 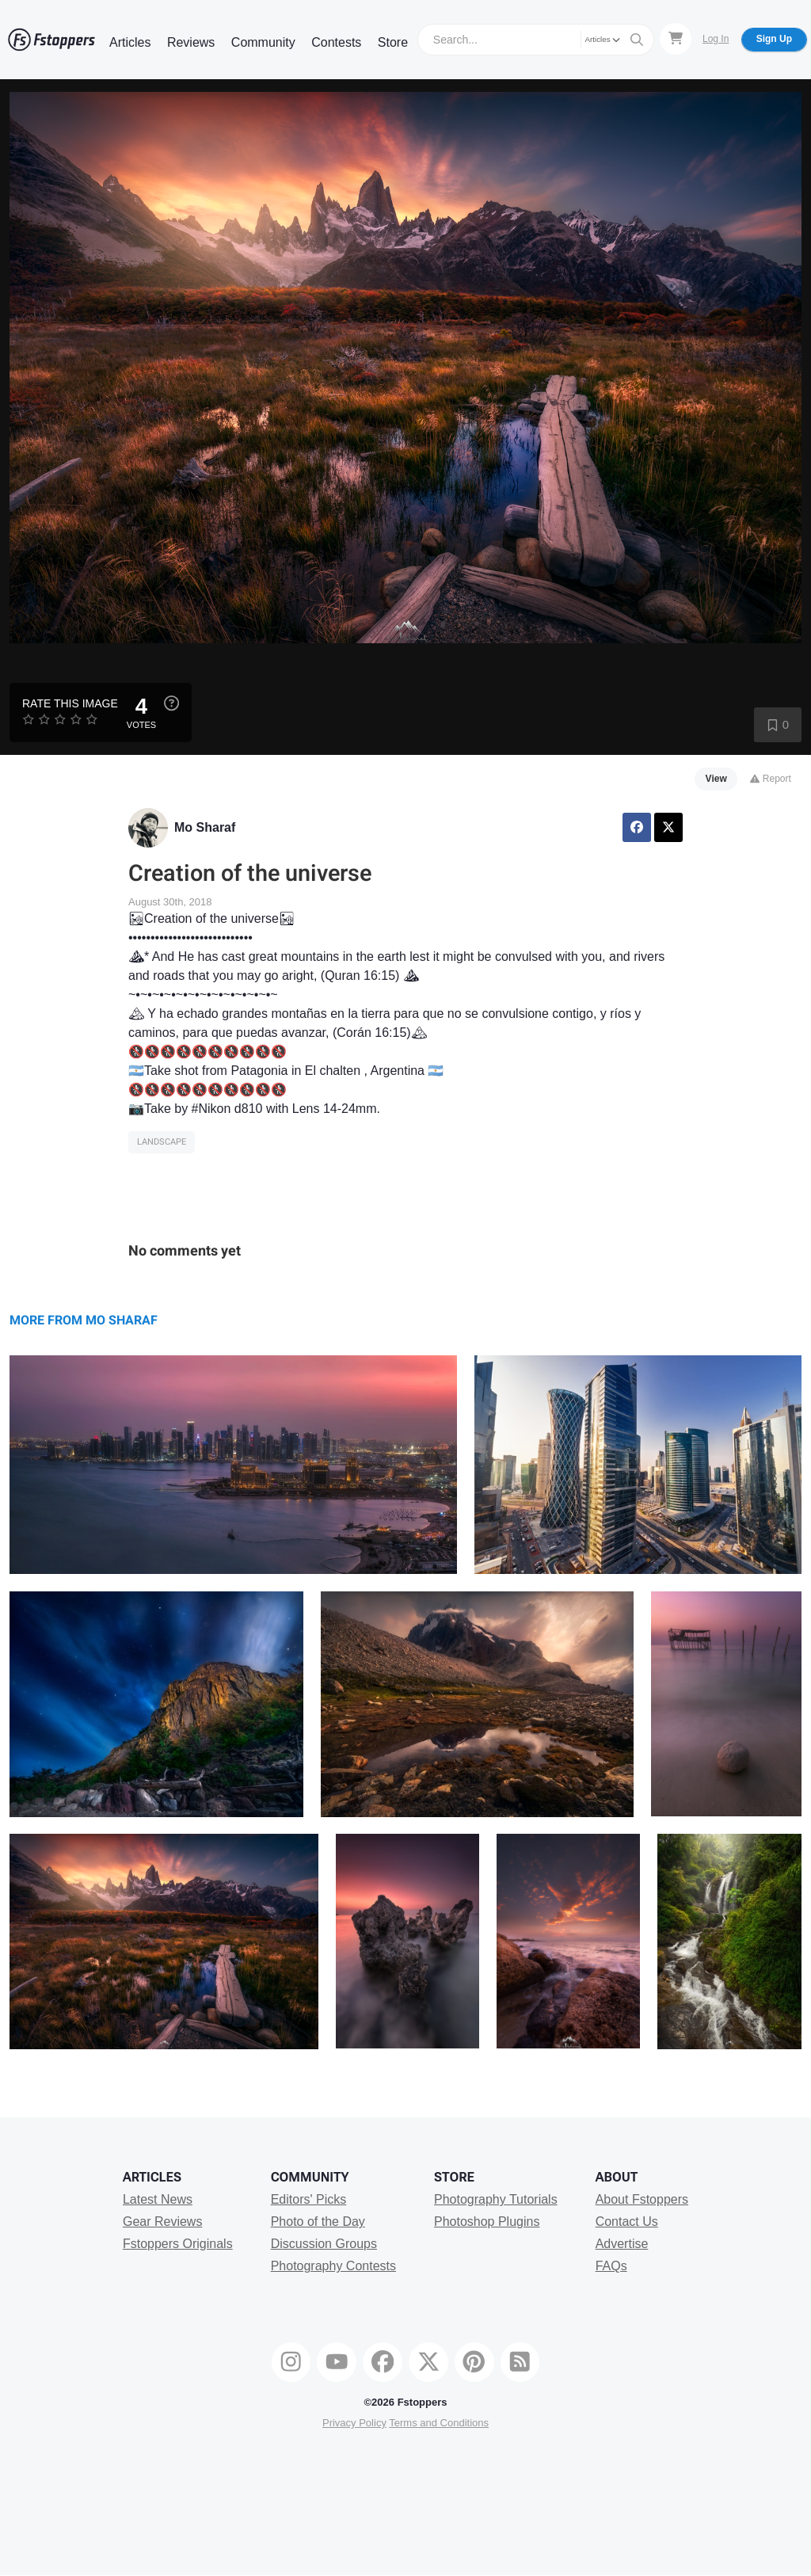 I want to click on Editors' Picks, so click(x=309, y=2199).